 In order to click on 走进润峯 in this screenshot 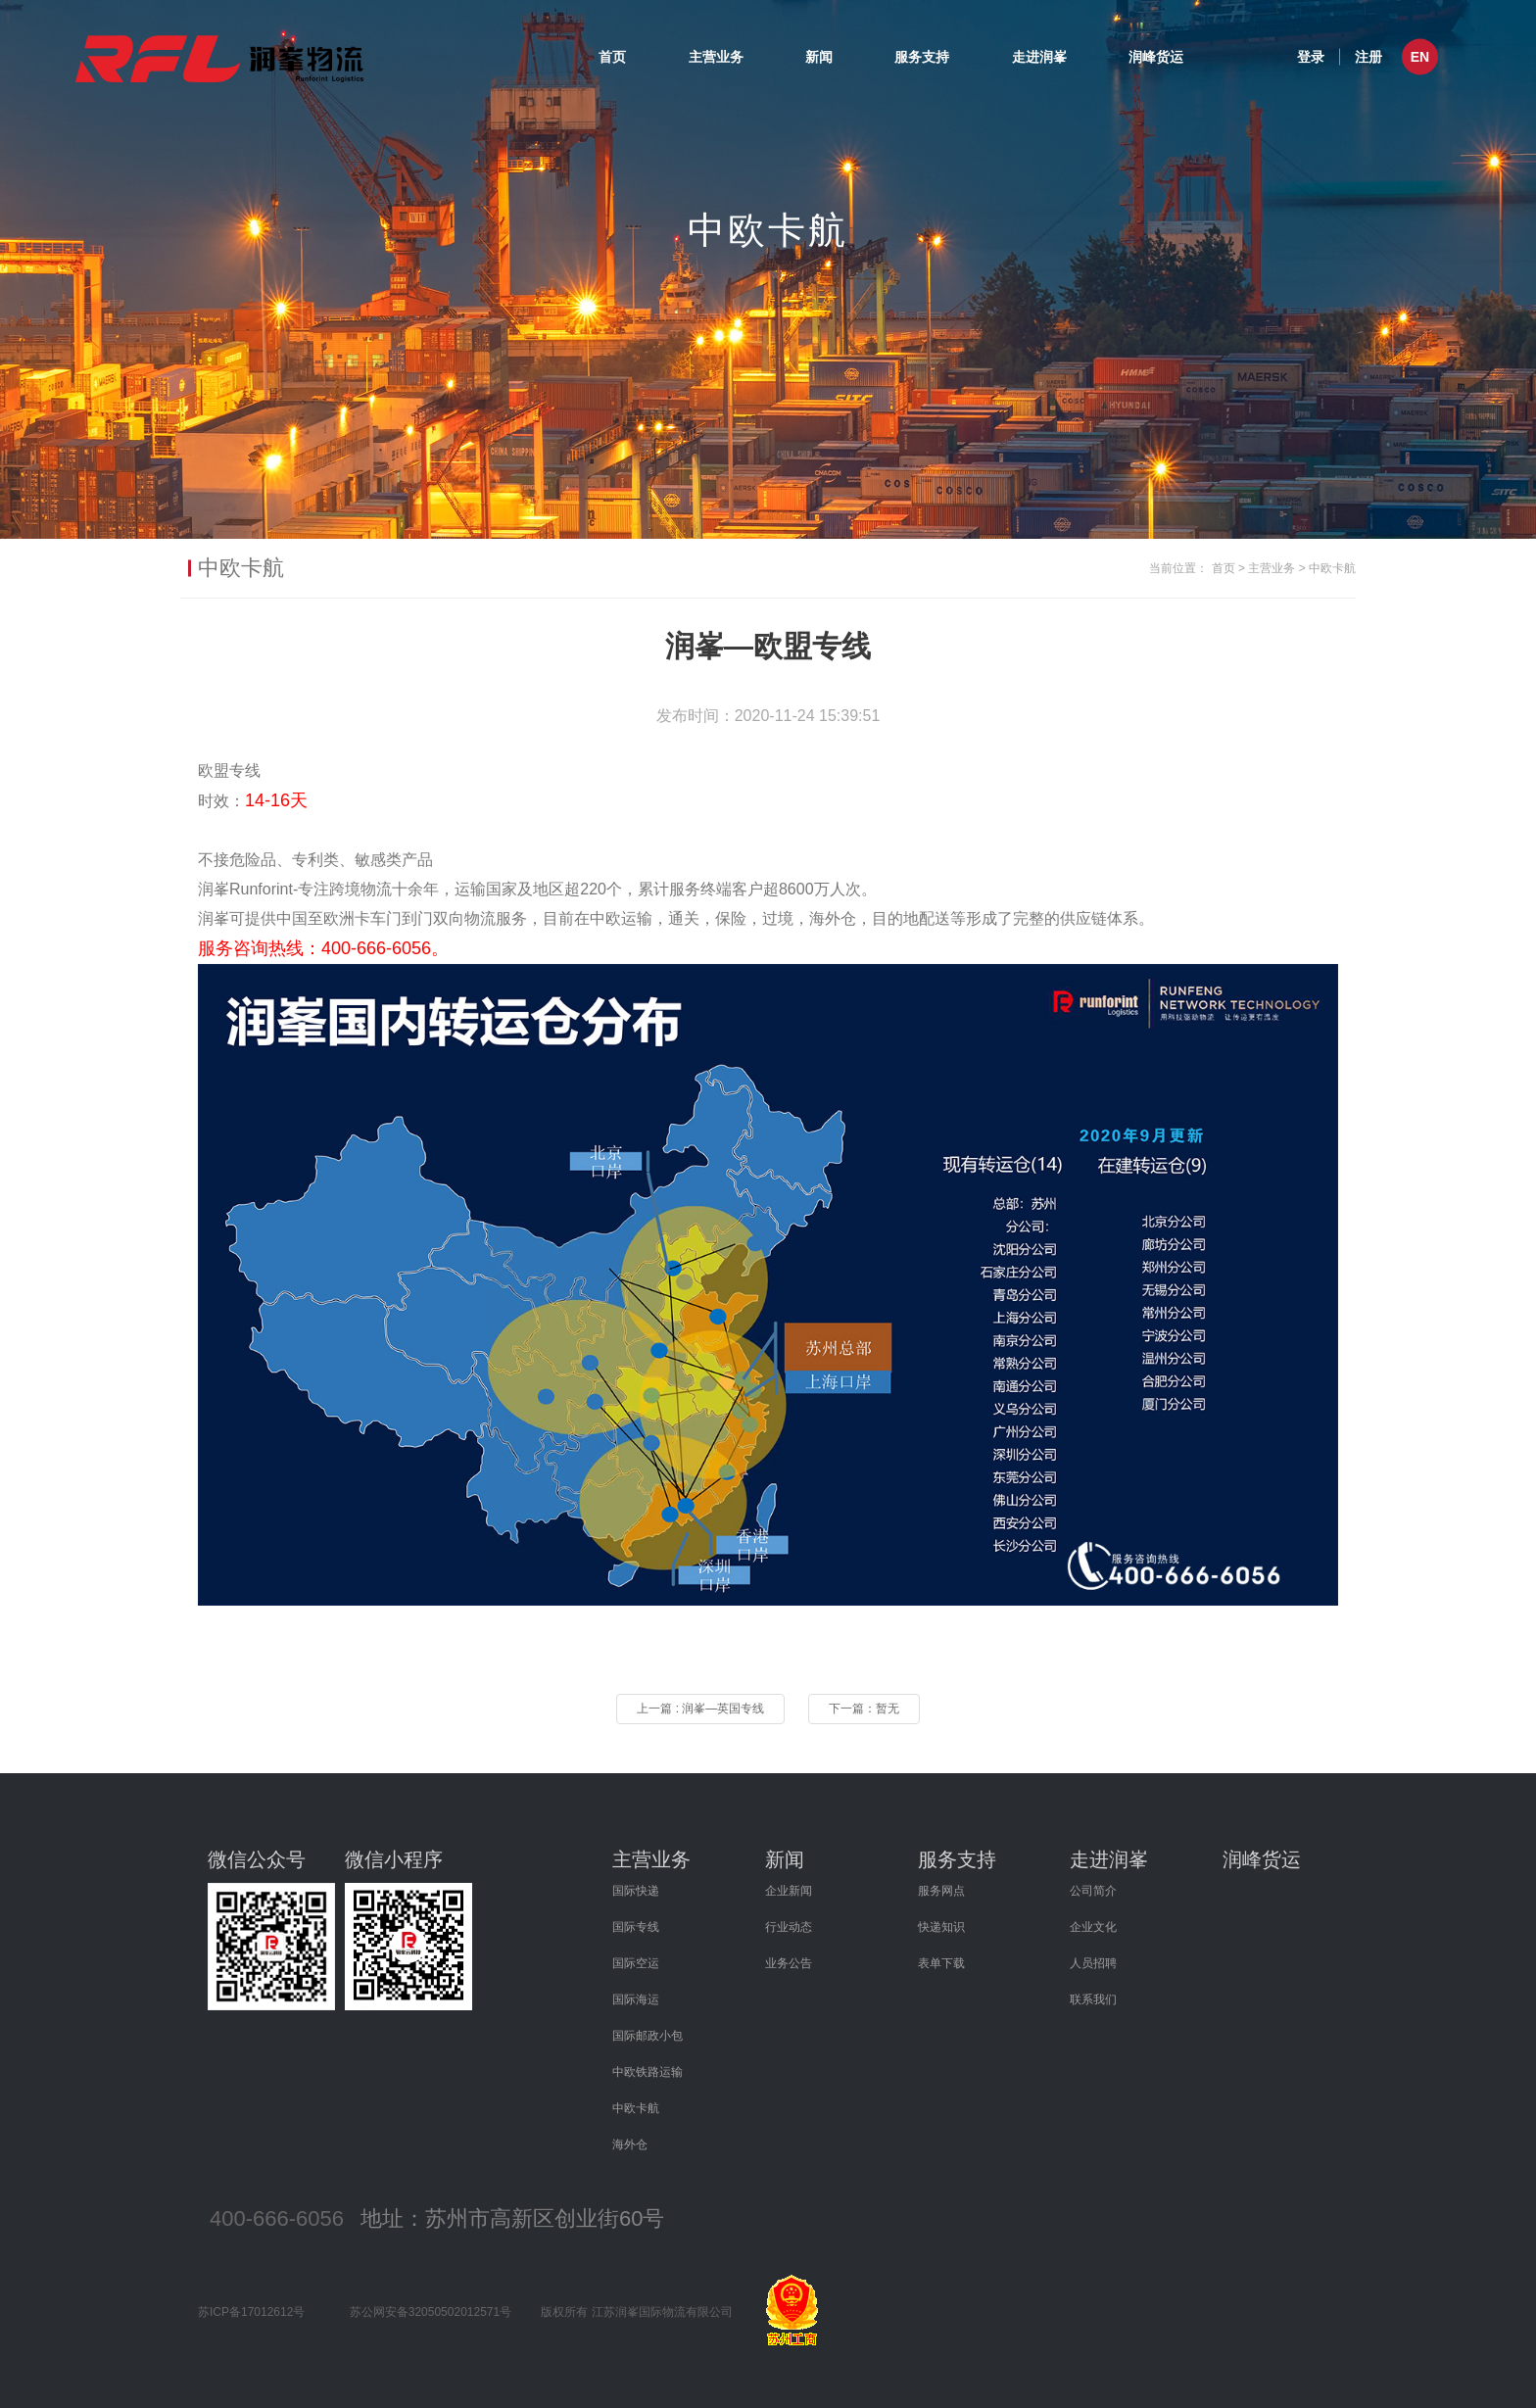, I will do `click(1039, 57)`.